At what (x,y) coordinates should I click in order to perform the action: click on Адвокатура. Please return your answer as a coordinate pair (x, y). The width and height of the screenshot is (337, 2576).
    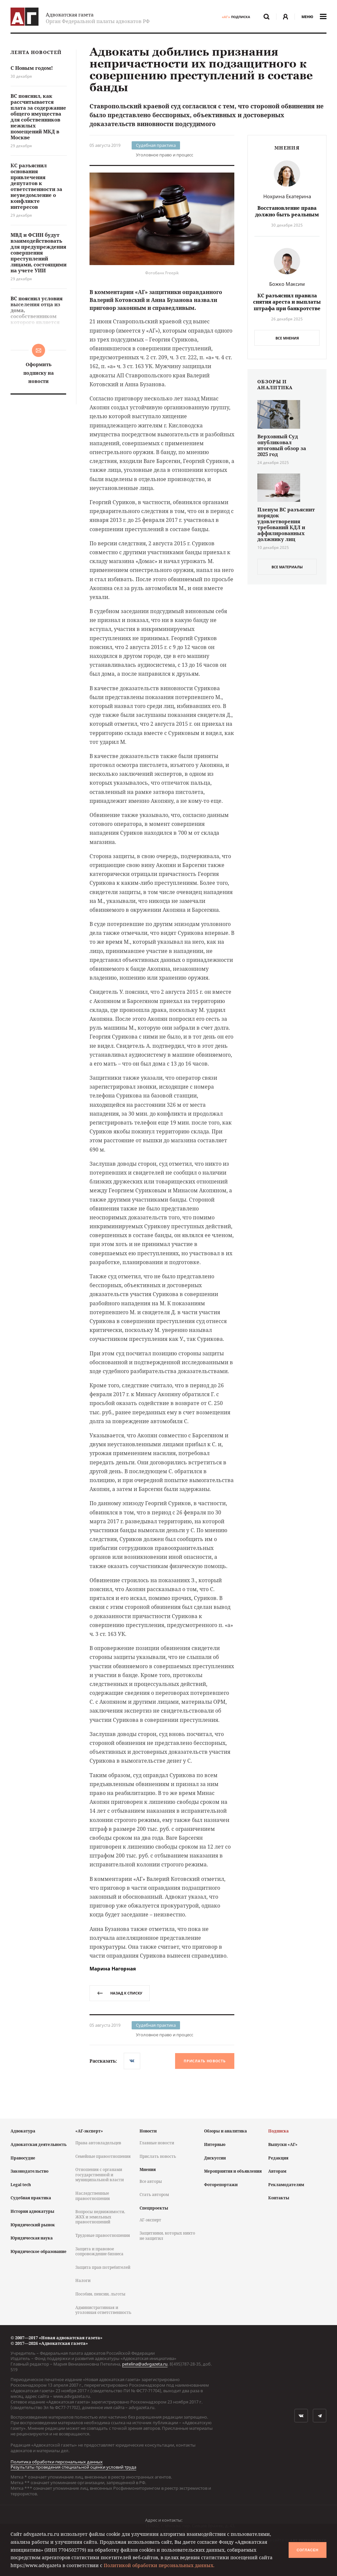
    Looking at the image, I should click on (23, 2131).